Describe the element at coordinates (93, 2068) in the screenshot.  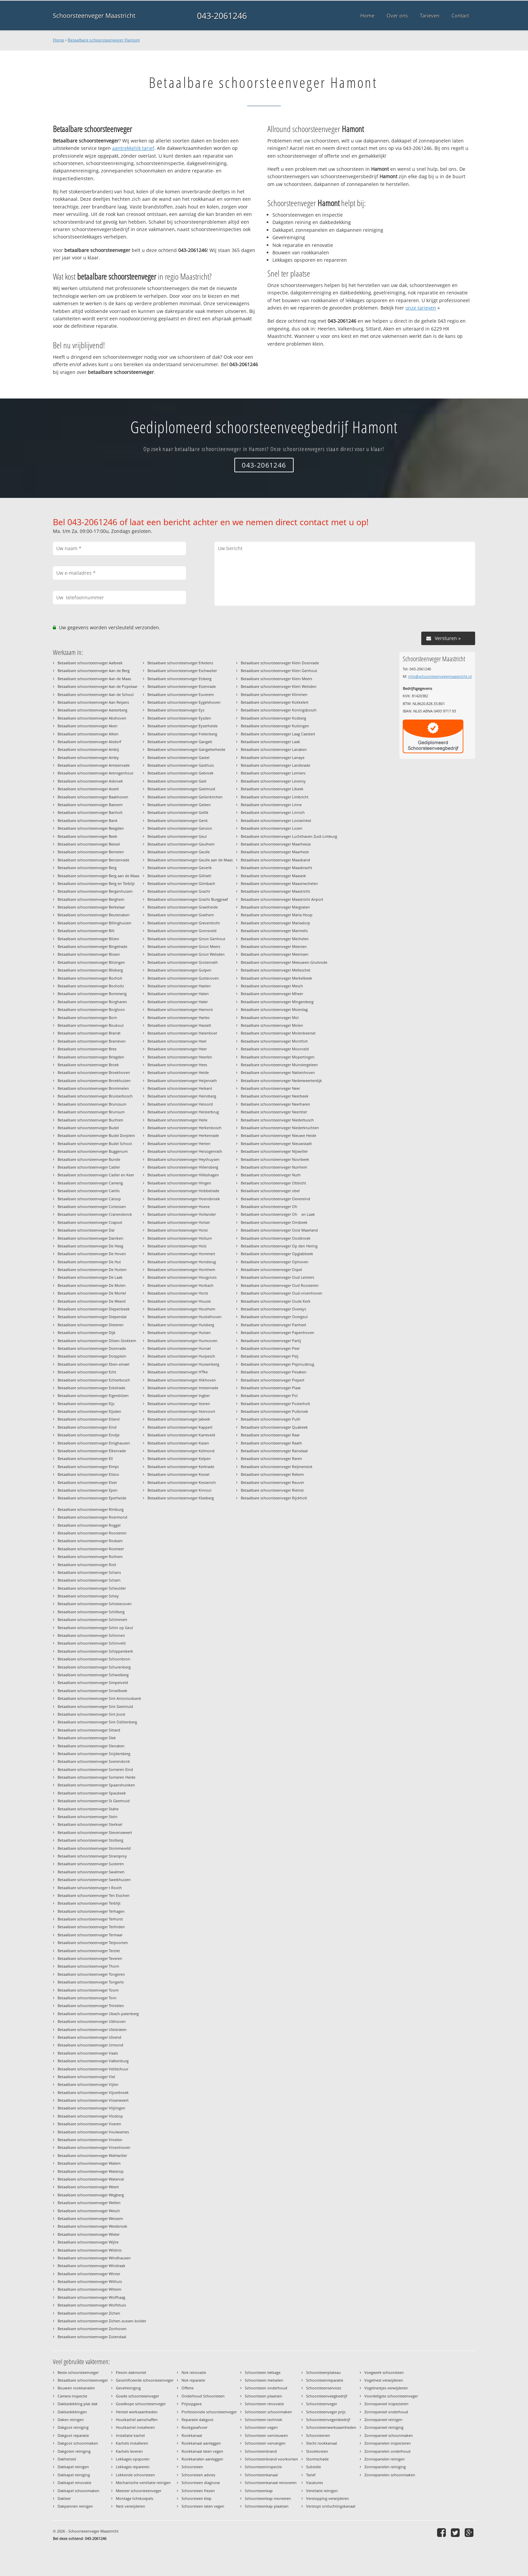
I see `Betaalbare schoorsteenveger Veldschuur` at that location.